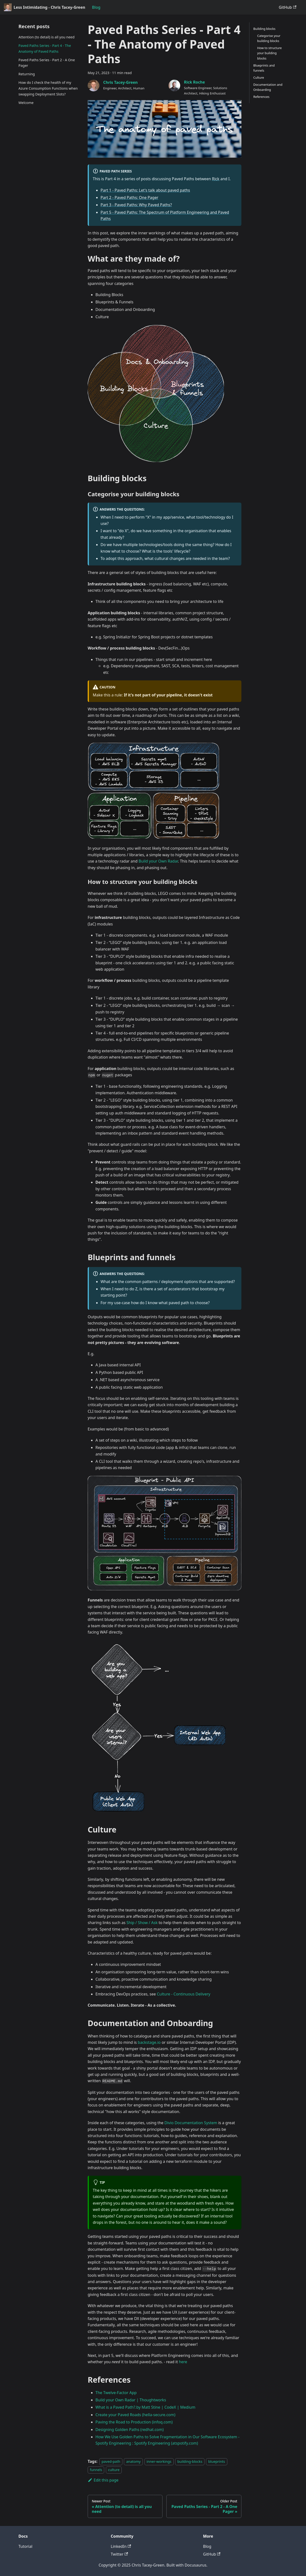 The height and width of the screenshot is (2576, 306). What do you see at coordinates (258, 77) in the screenshot?
I see `Culture` at bounding box center [258, 77].